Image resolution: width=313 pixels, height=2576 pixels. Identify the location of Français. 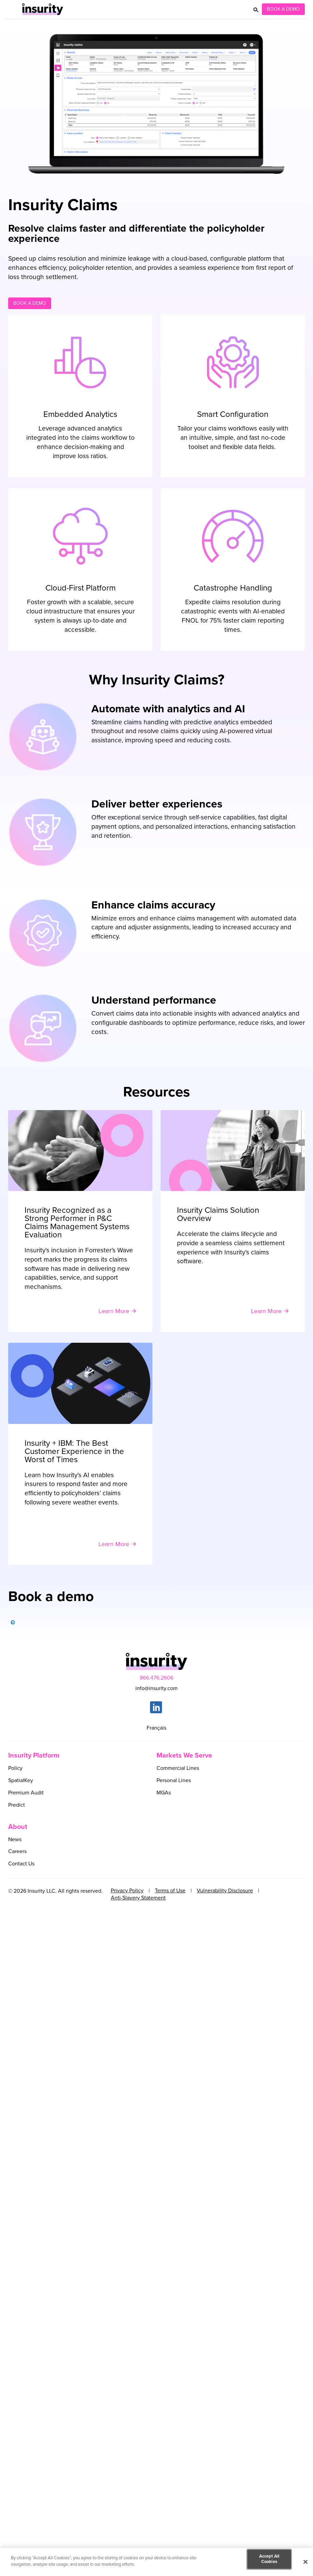
(156, 1728).